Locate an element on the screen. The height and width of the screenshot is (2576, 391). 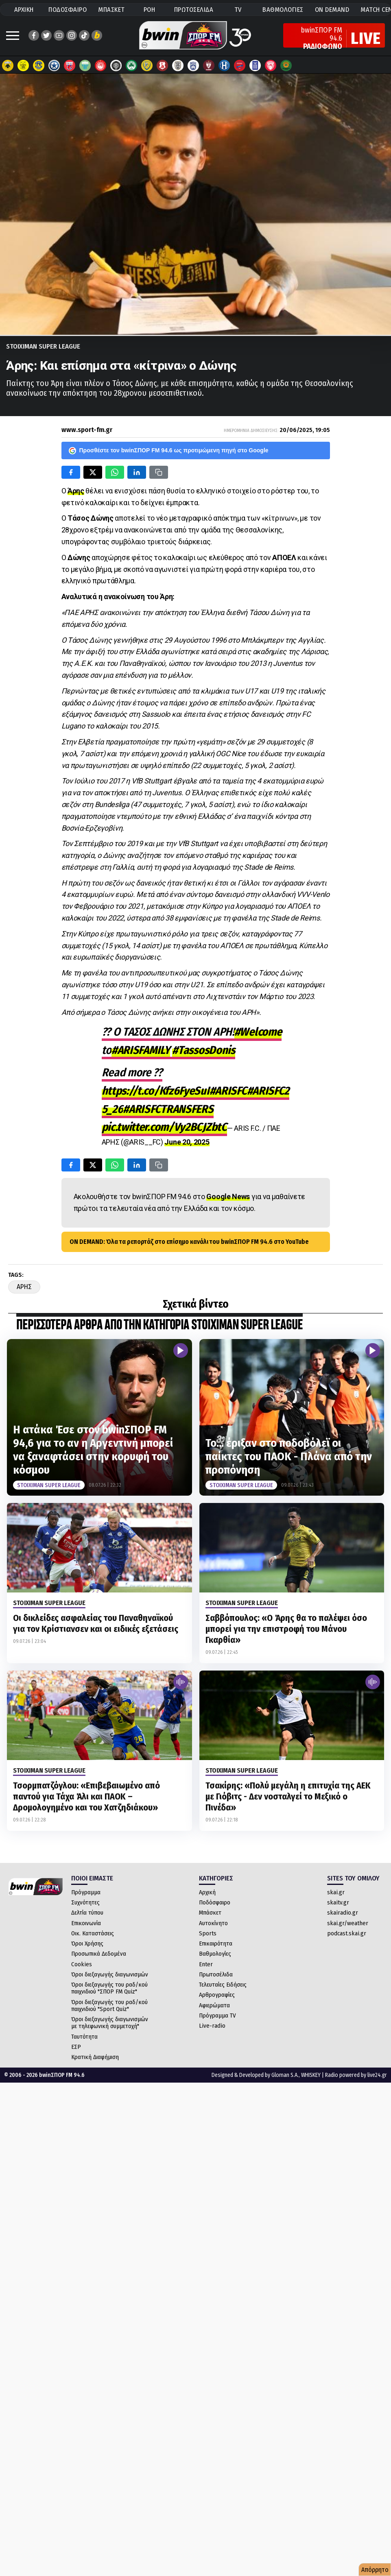
Βαθμολογίες is located at coordinates (215, 1953).